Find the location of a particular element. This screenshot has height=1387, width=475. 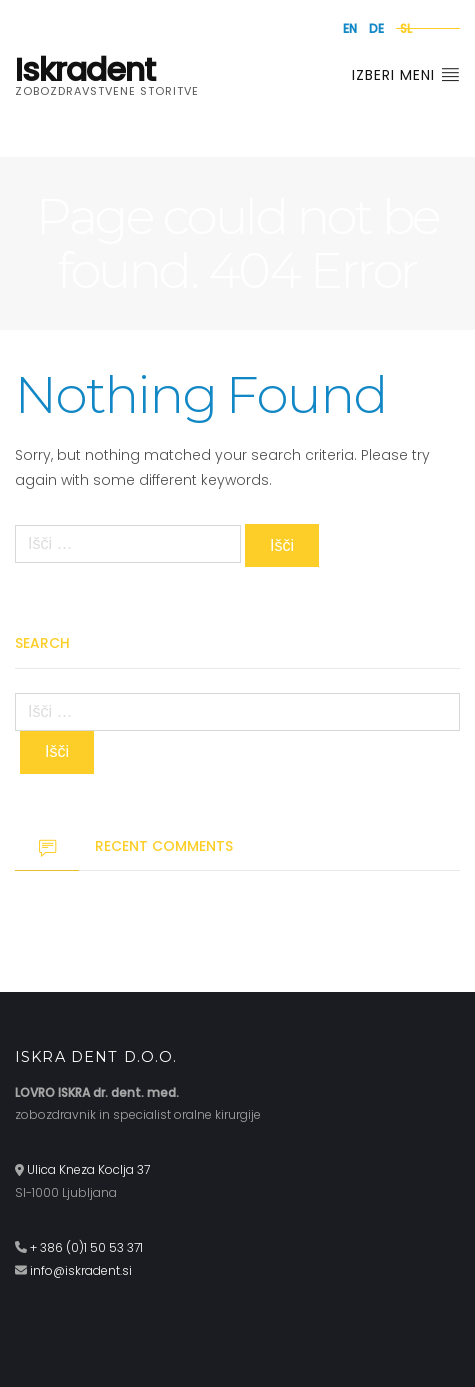

en is located at coordinates (350, 28).